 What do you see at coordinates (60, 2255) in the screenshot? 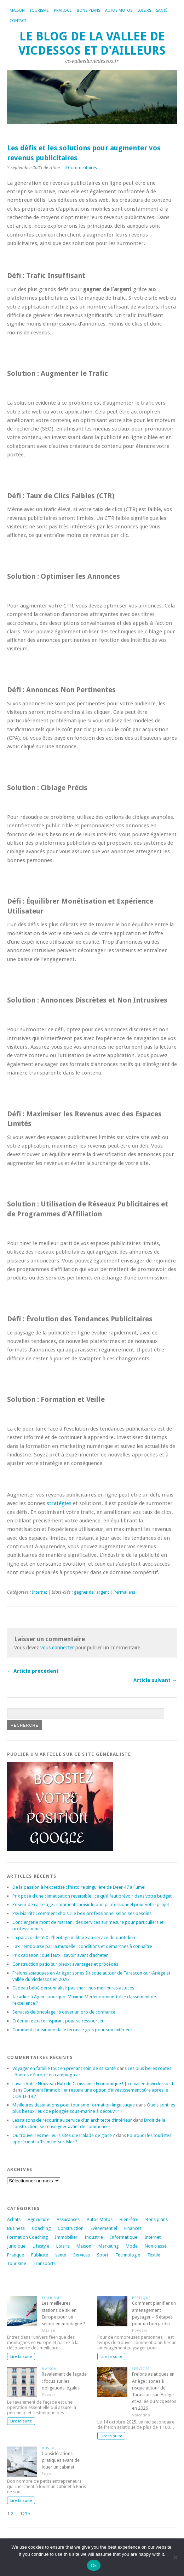
I see `santé` at bounding box center [60, 2255].